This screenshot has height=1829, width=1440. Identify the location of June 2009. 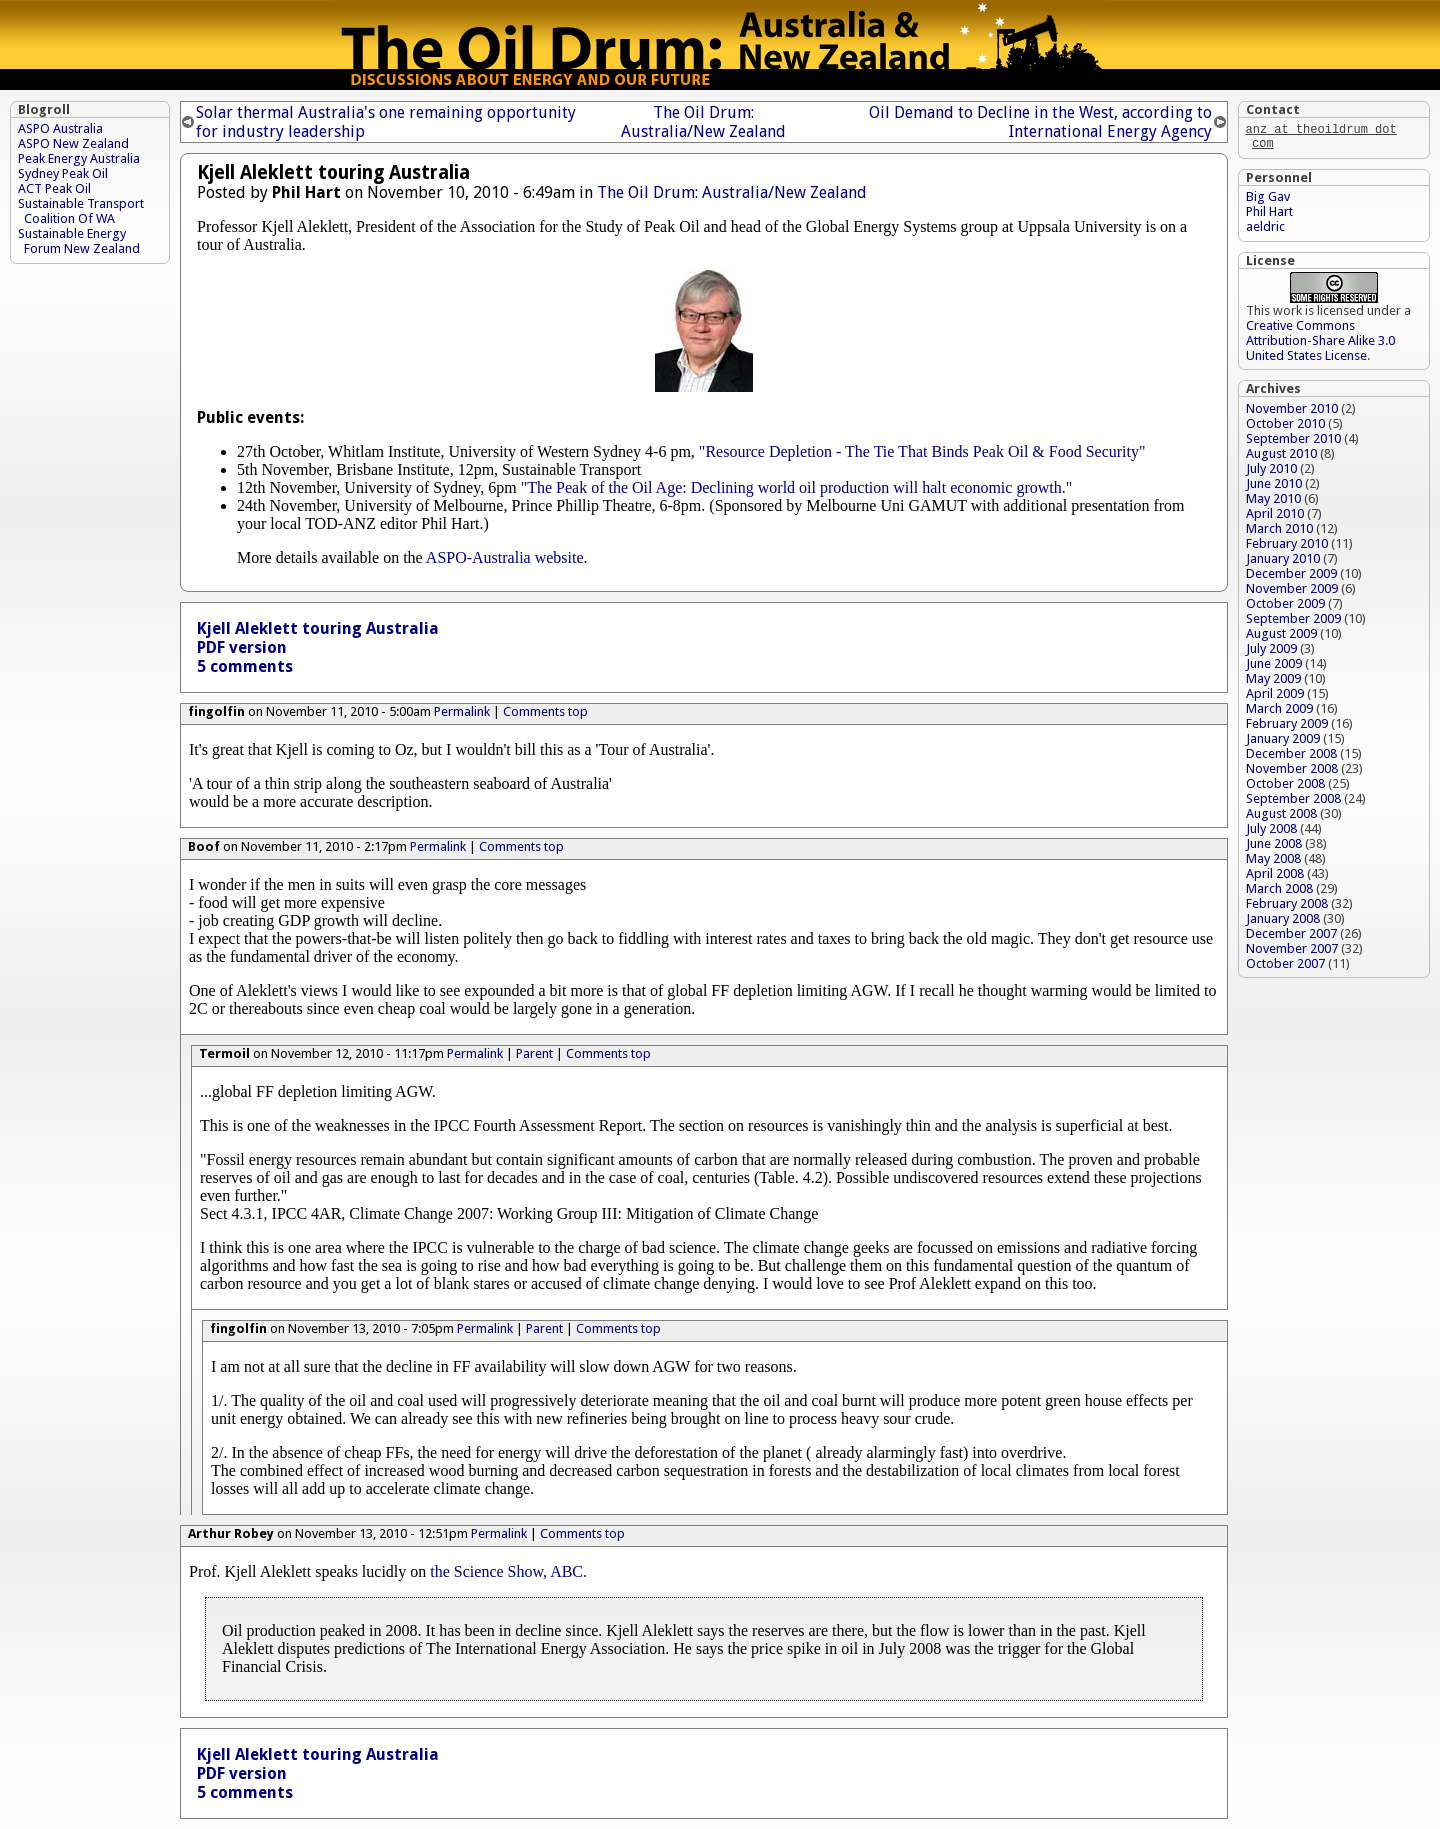
(1274, 667).